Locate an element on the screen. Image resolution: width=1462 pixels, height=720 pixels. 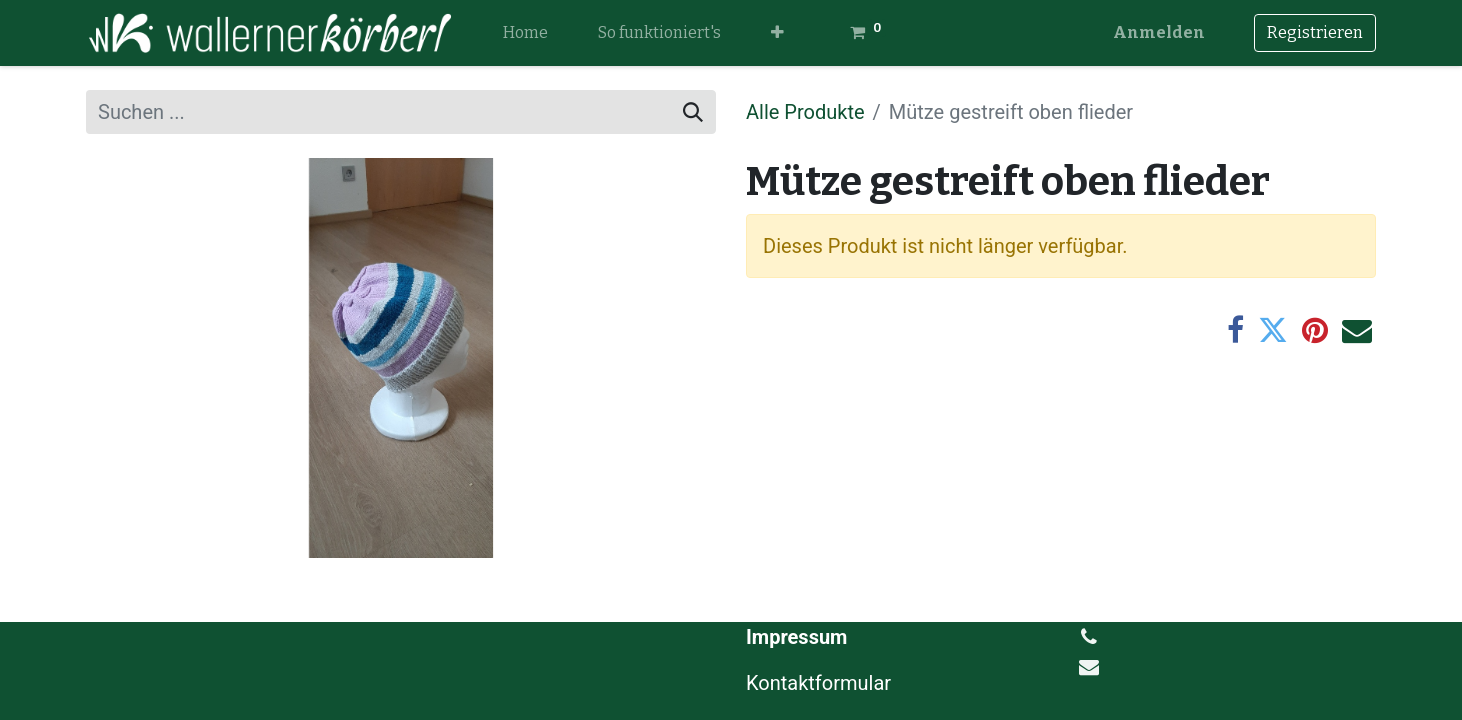
Anmelden is located at coordinates (1159, 32).